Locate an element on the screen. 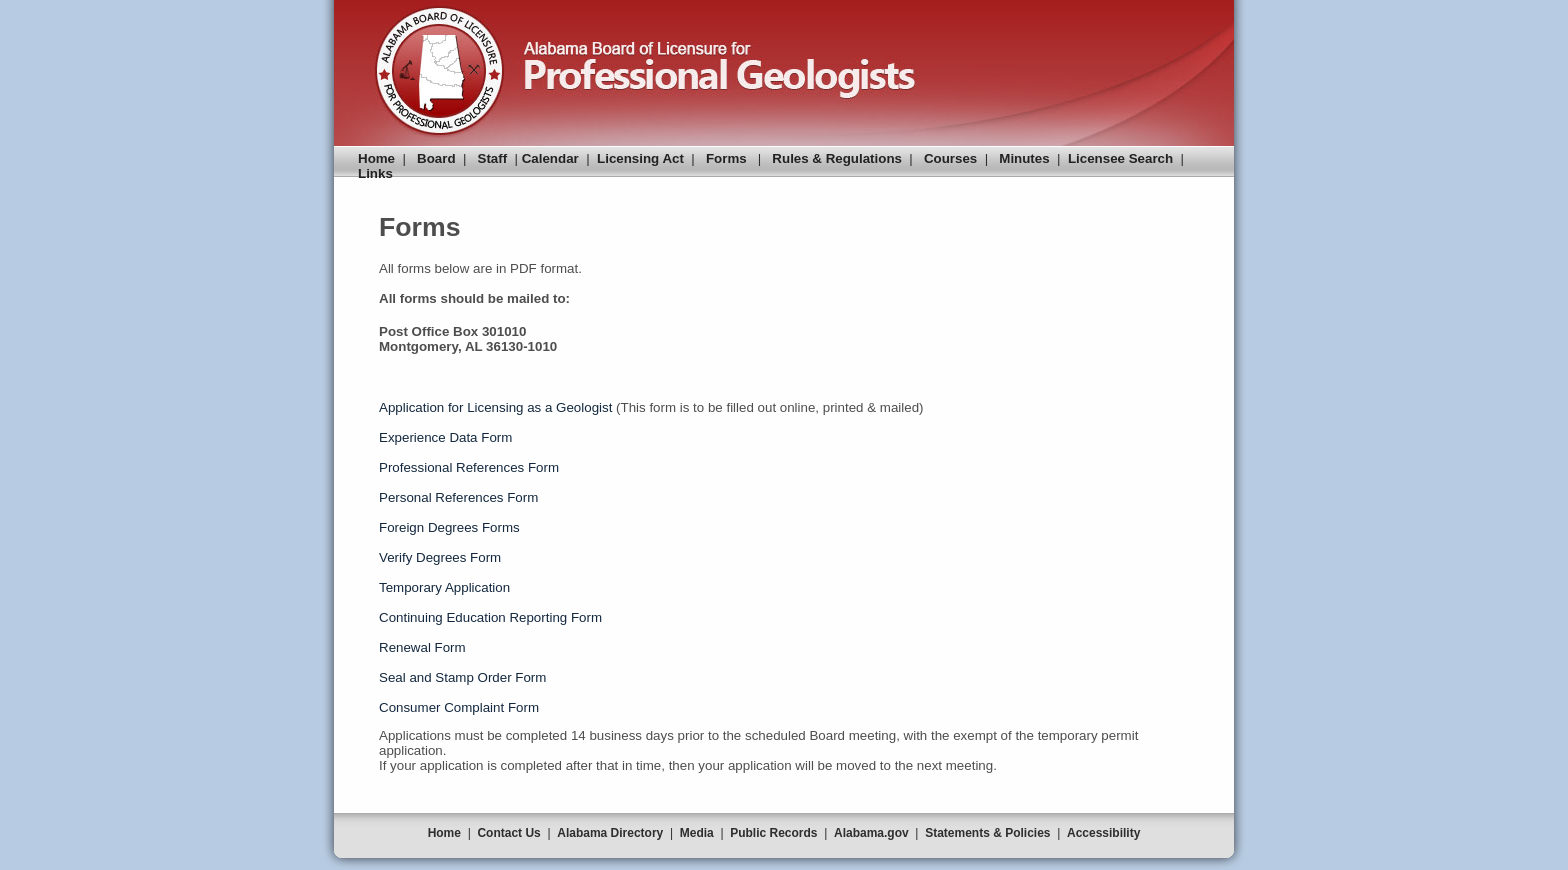 Image resolution: width=1568 pixels, height=870 pixels. Consumer Complaint Form is located at coordinates (459, 707).